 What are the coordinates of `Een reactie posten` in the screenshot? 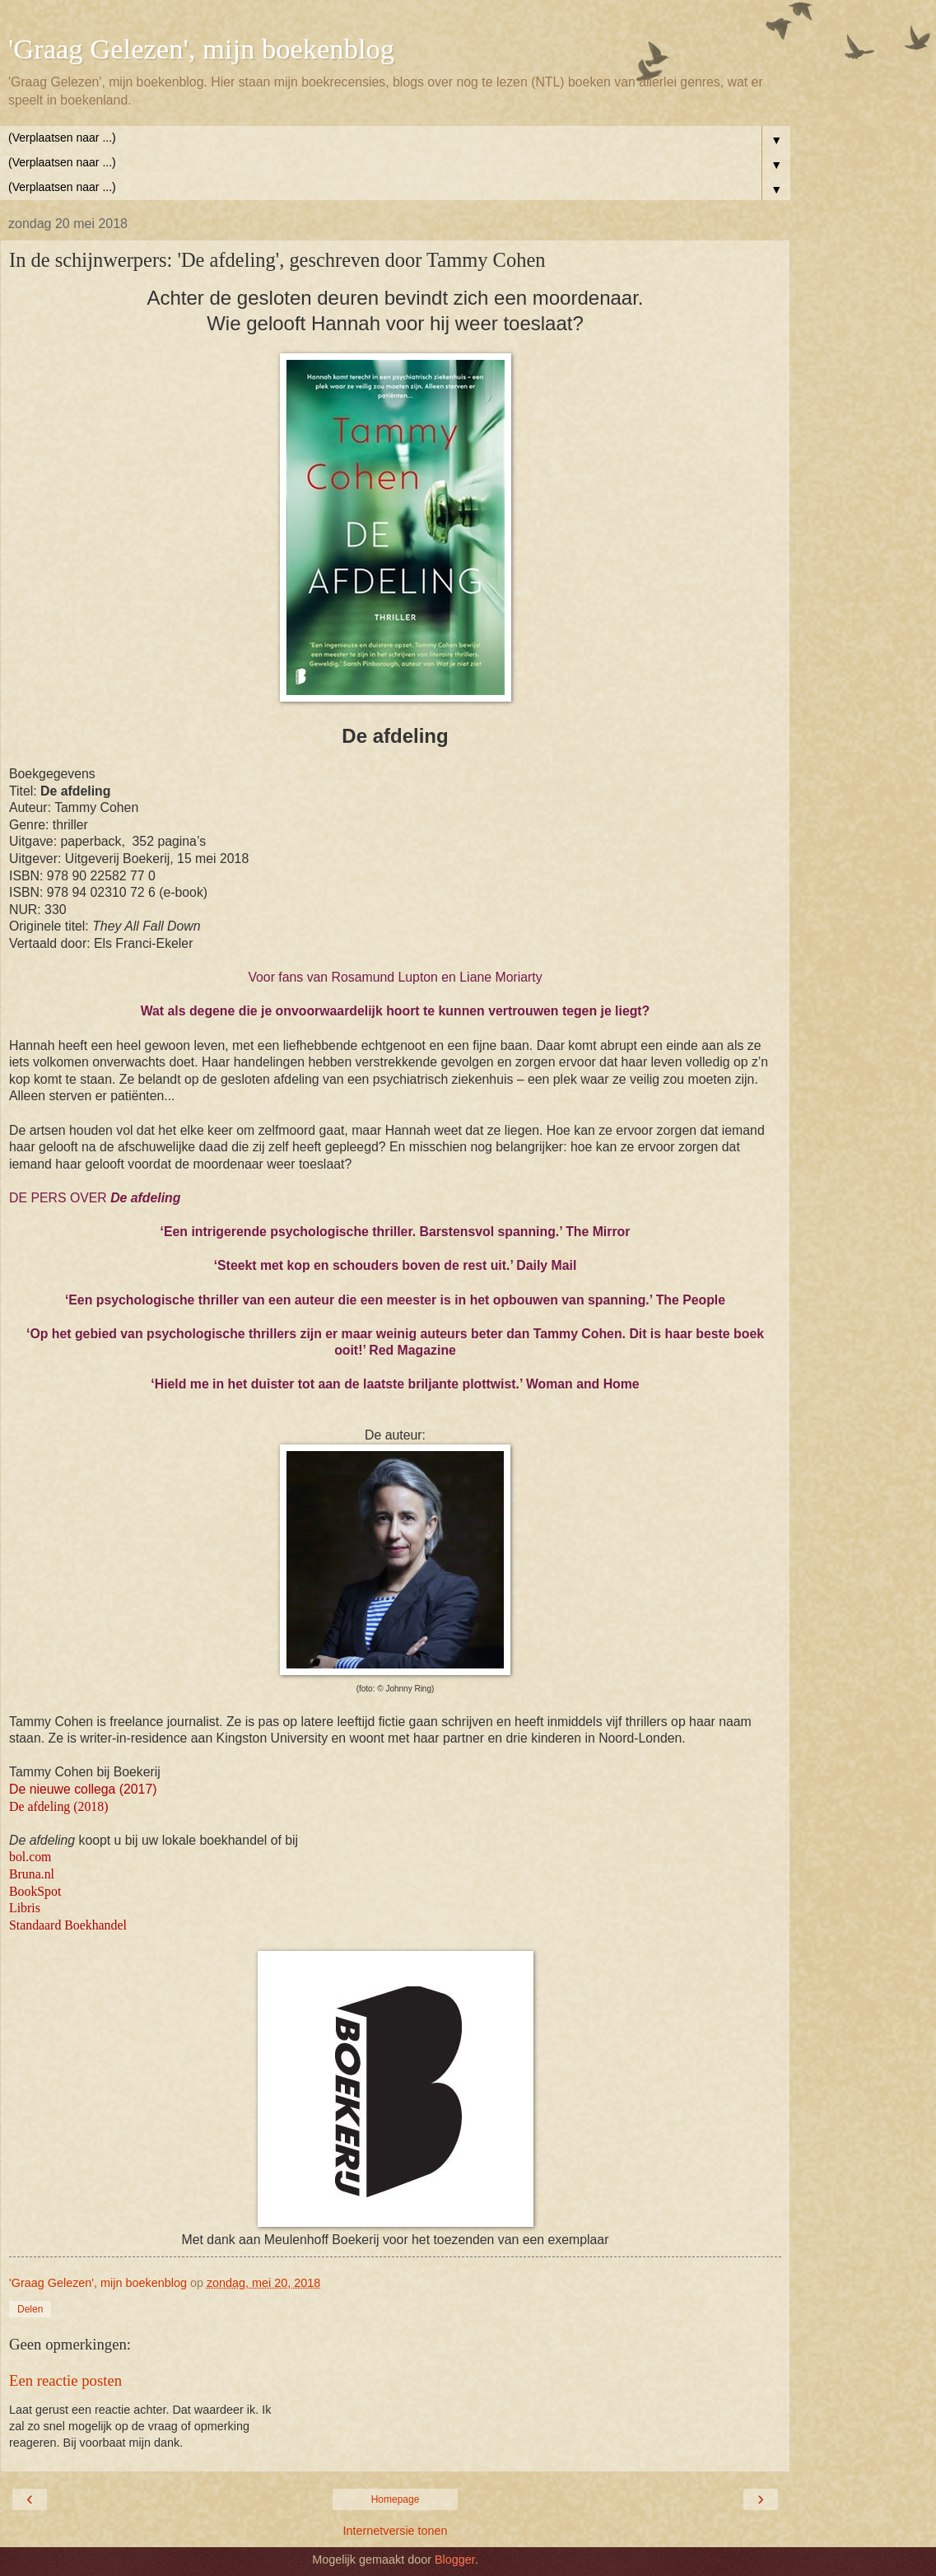 It's located at (65, 2380).